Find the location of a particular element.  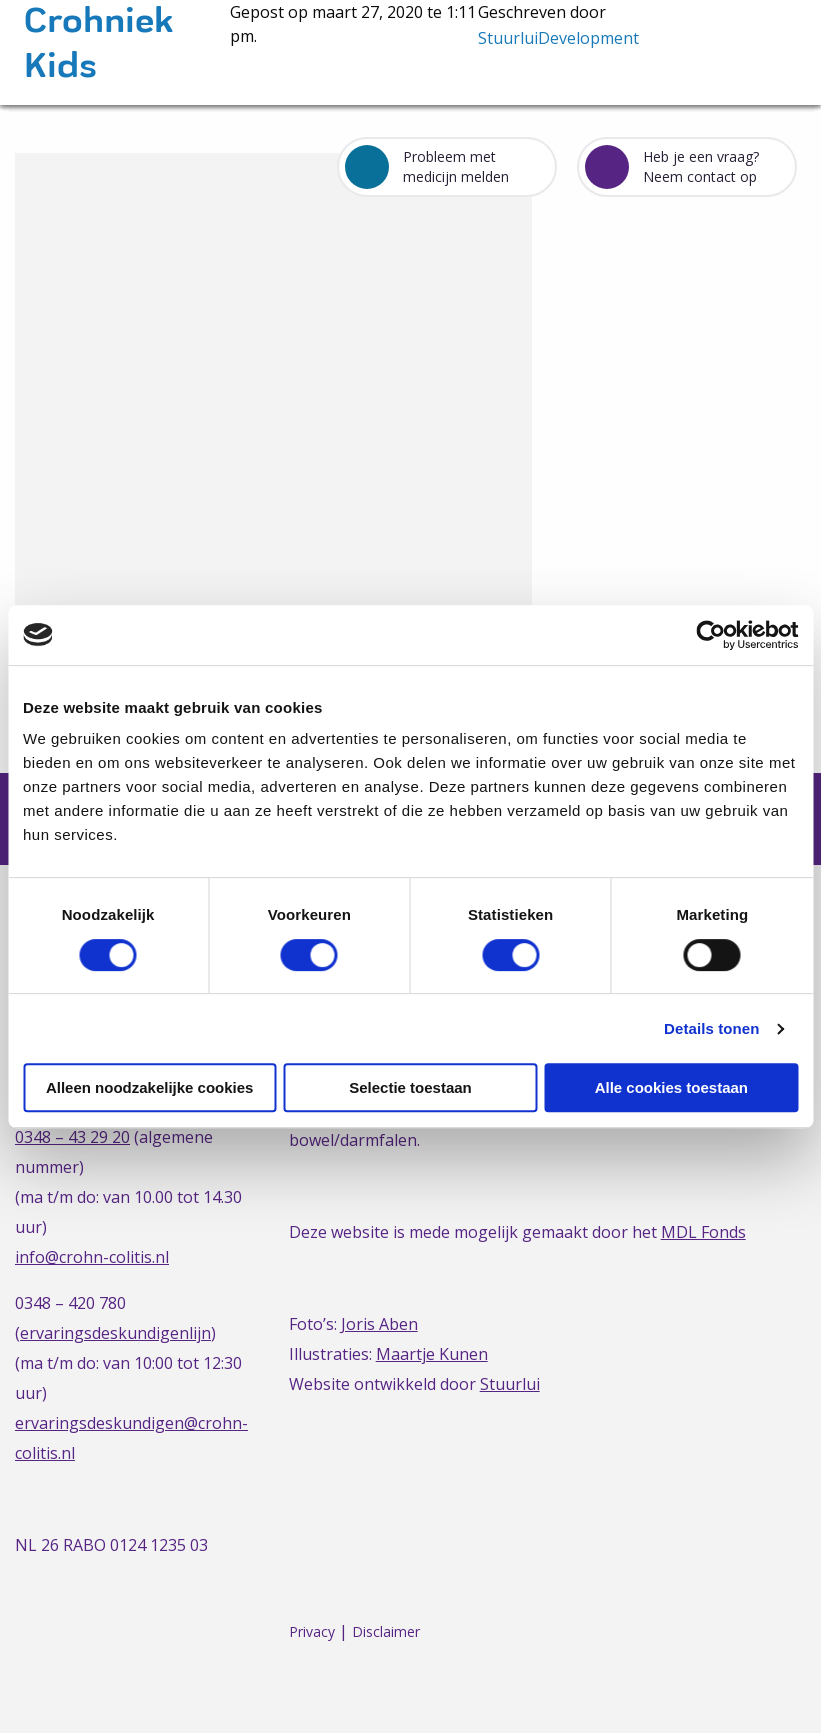

Joris Aben is located at coordinates (379, 1324).